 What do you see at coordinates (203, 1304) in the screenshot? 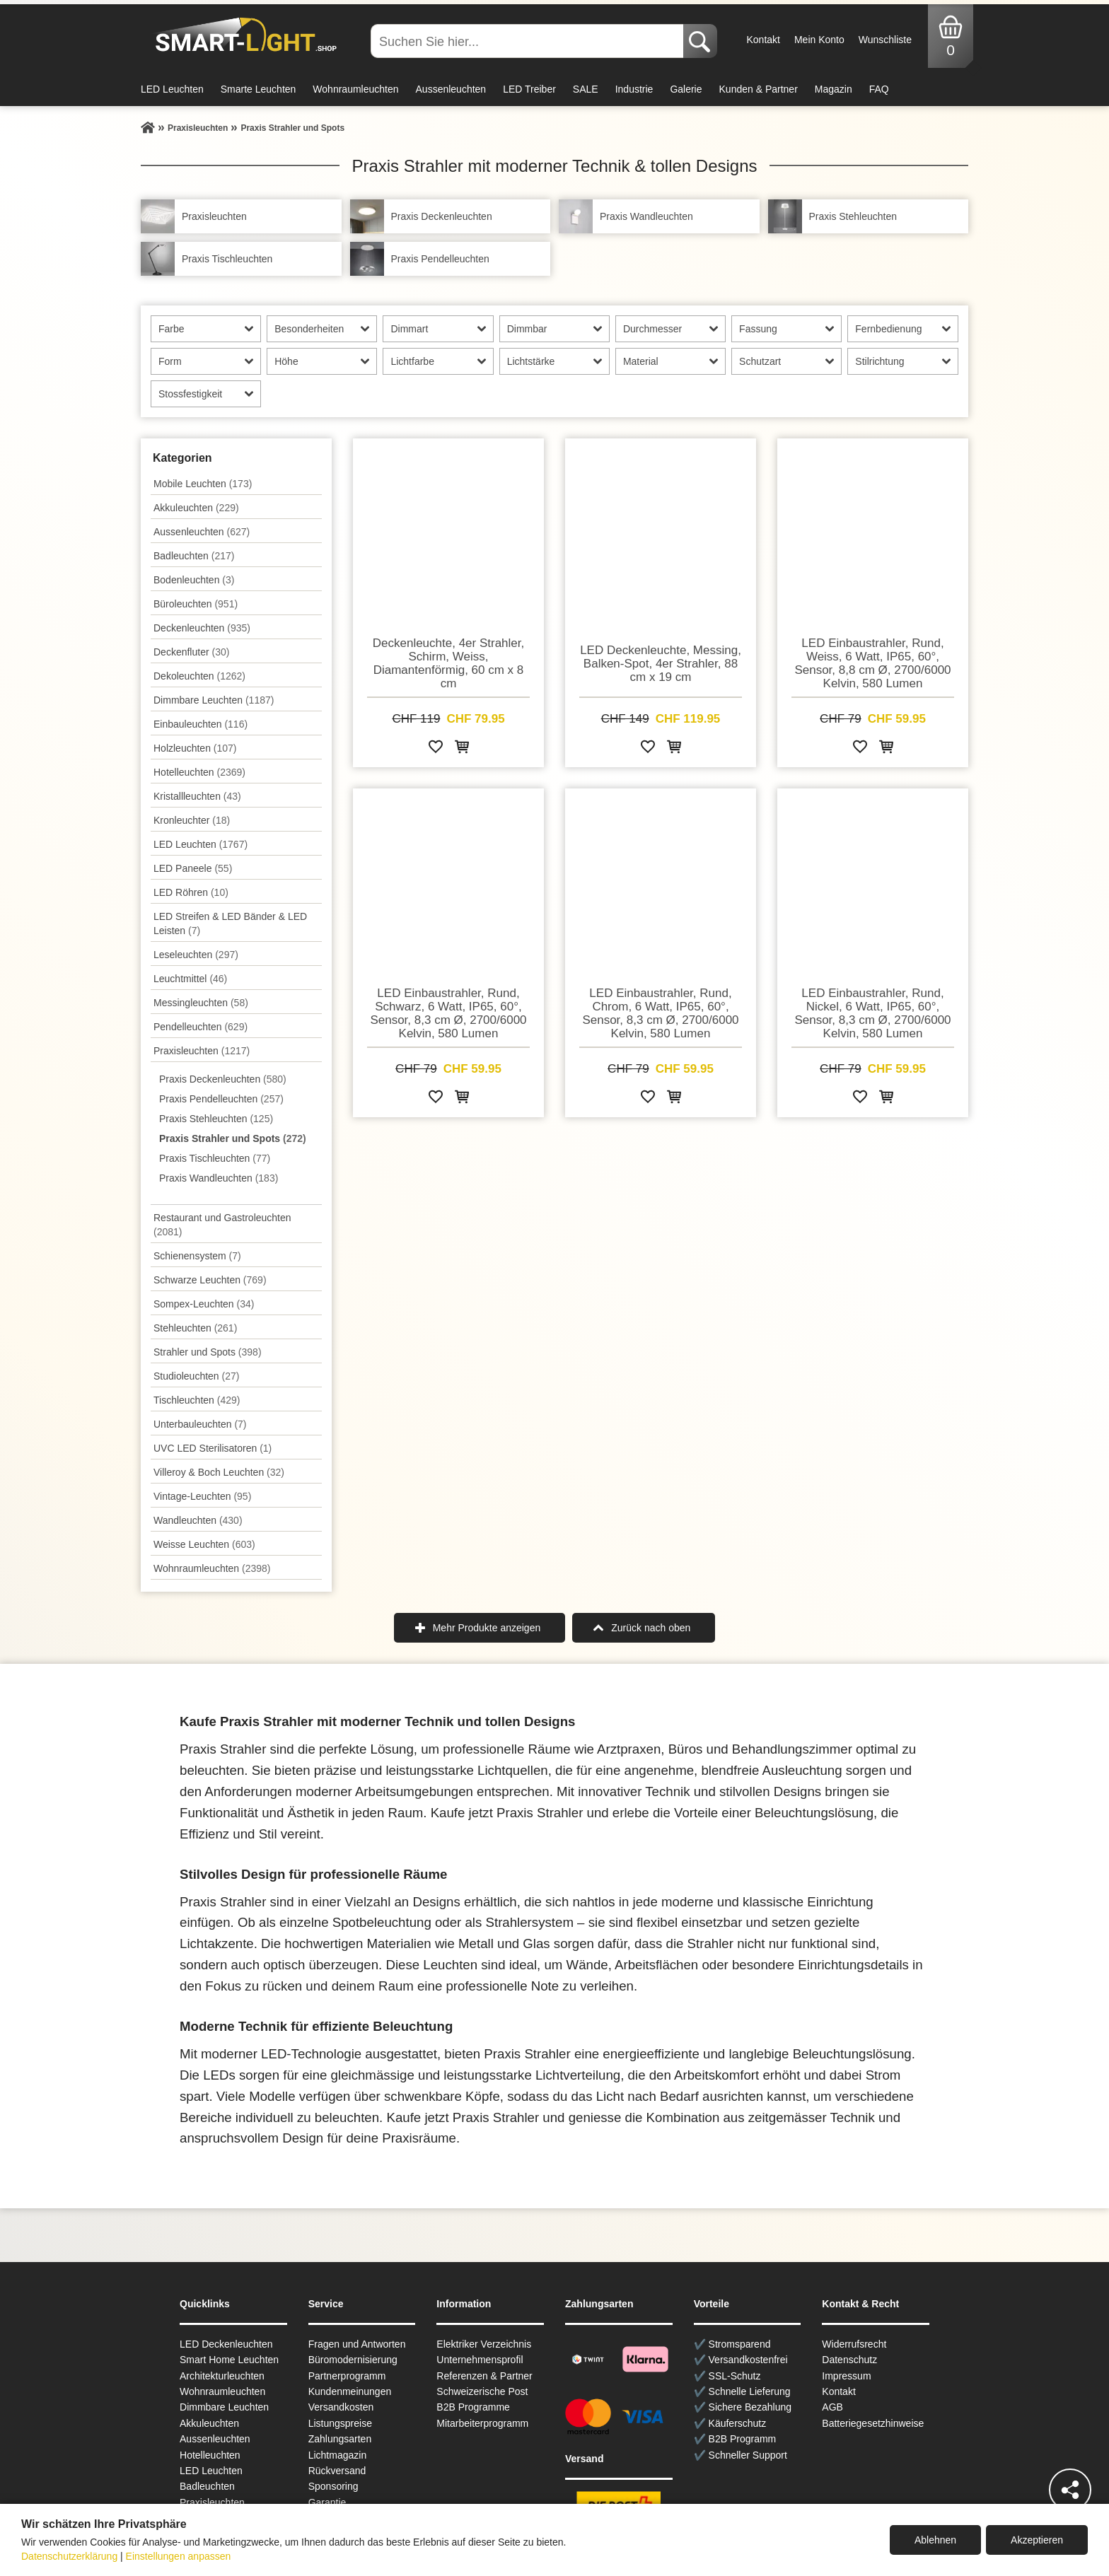
I see `Sompex-Leuchten` at bounding box center [203, 1304].